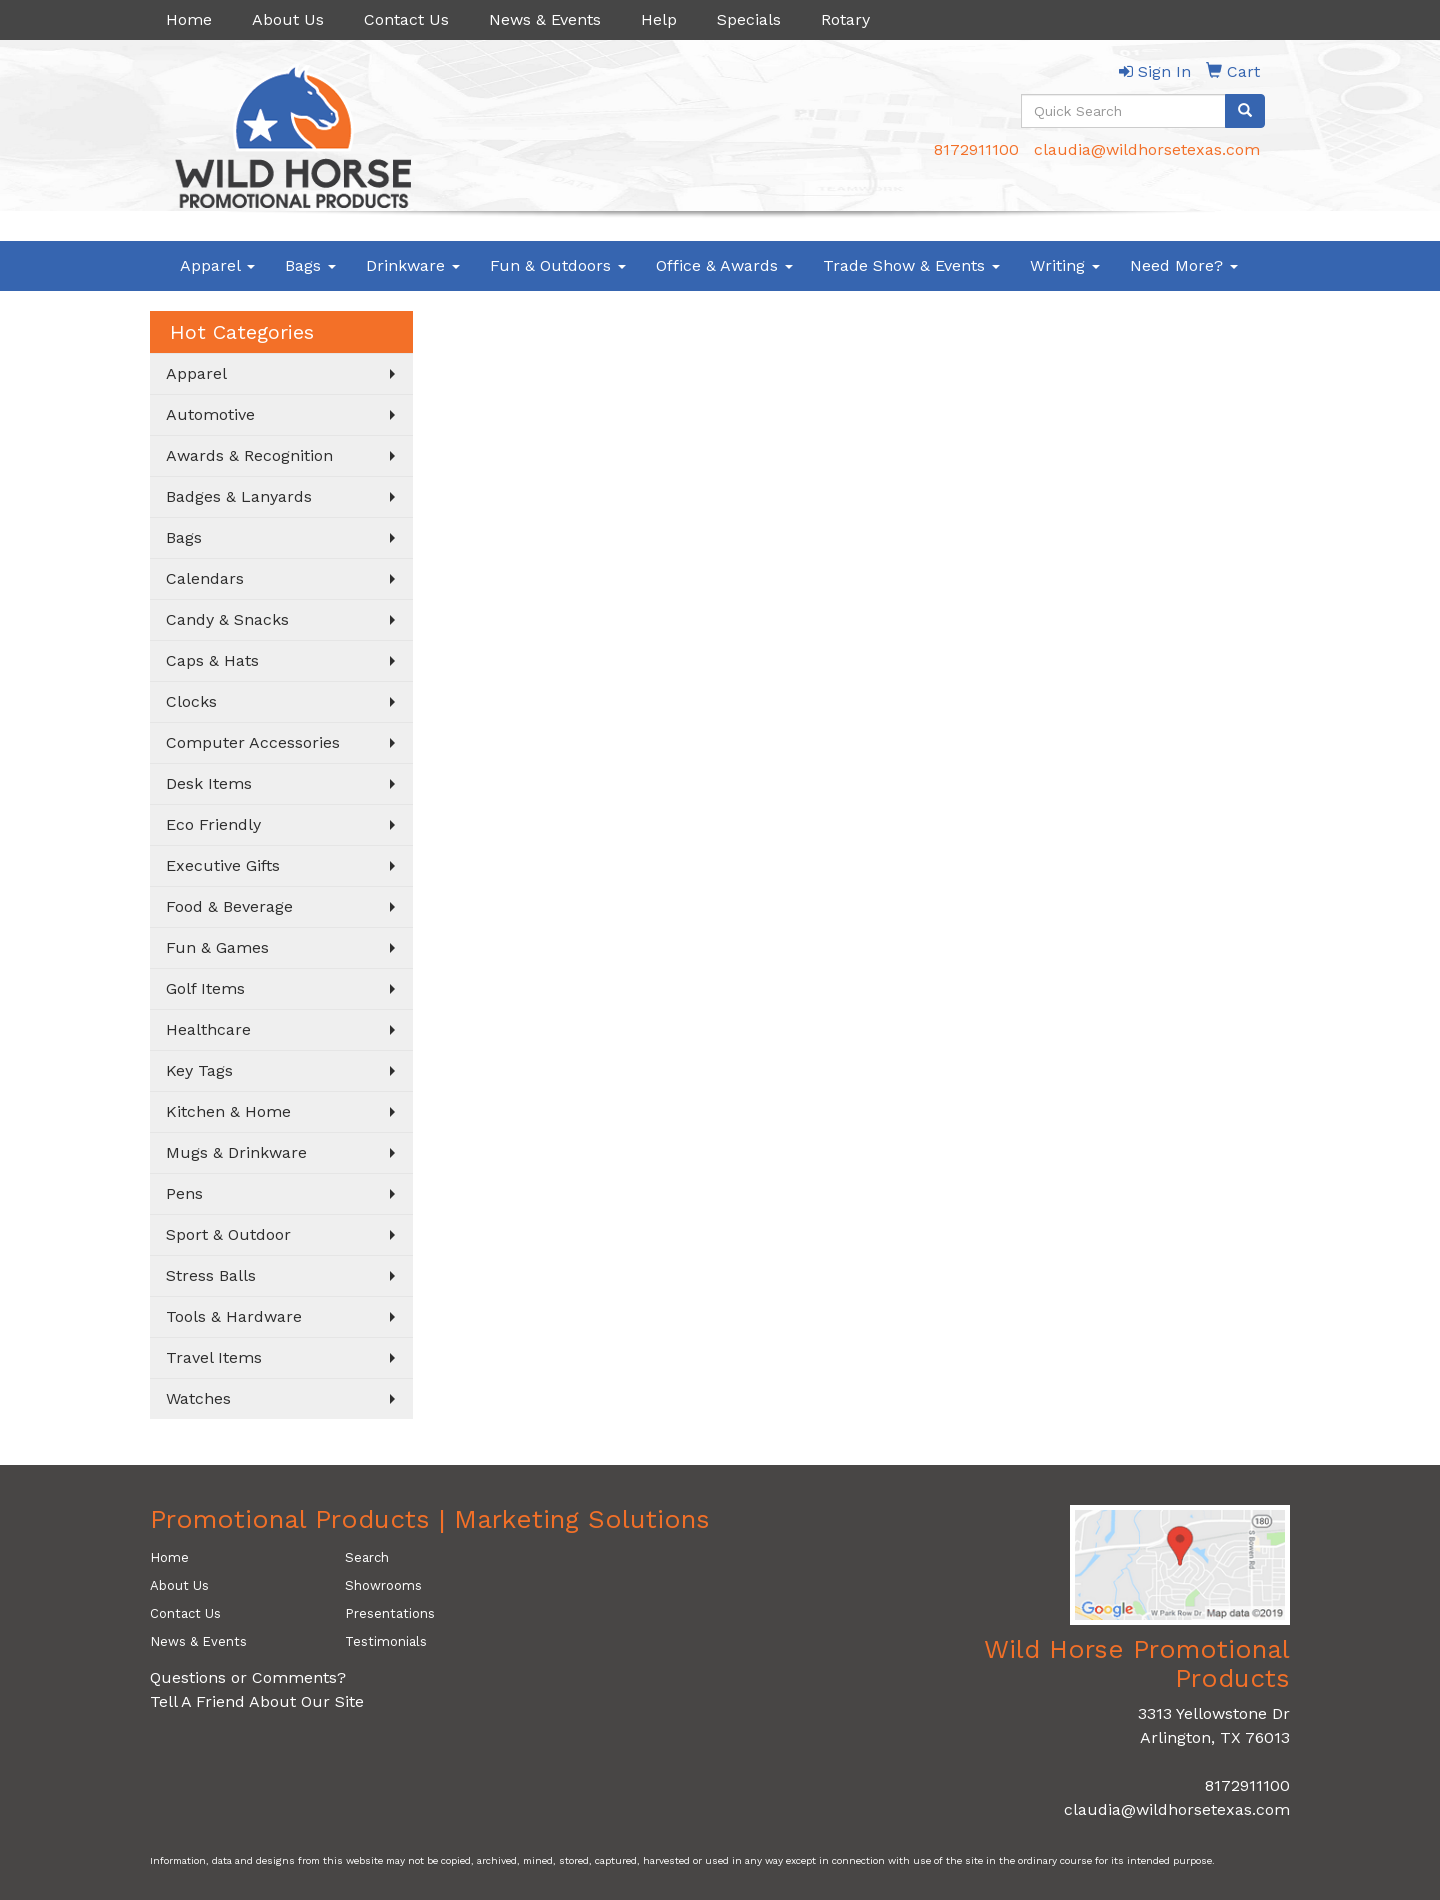 The image size is (1440, 1900). What do you see at coordinates (214, 1357) in the screenshot?
I see `Travel Items` at bounding box center [214, 1357].